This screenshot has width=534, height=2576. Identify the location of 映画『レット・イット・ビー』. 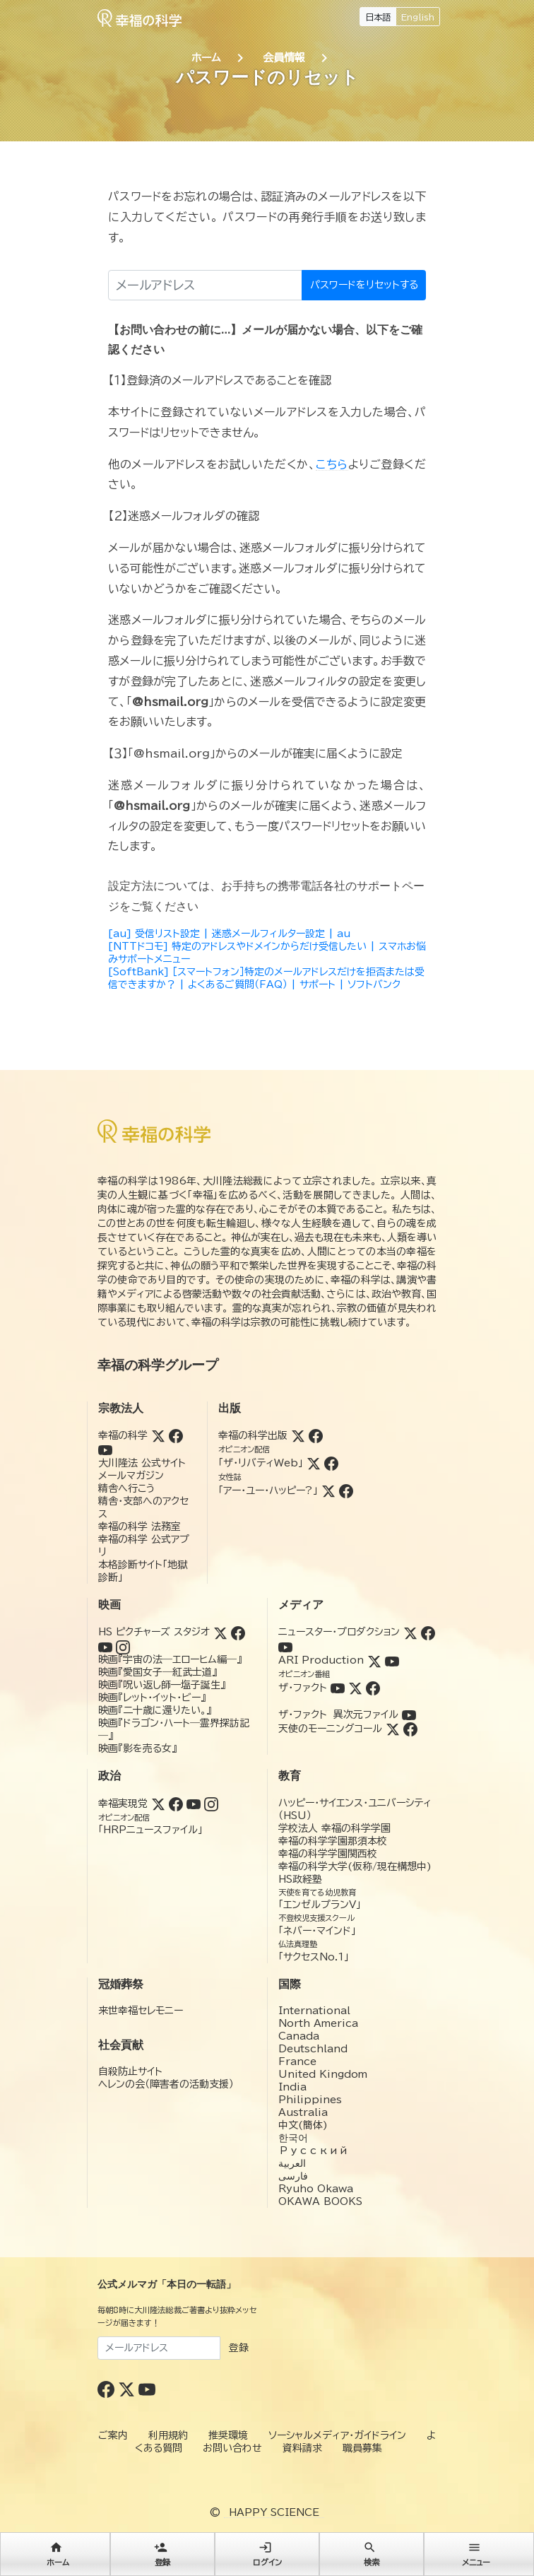
(152, 1697).